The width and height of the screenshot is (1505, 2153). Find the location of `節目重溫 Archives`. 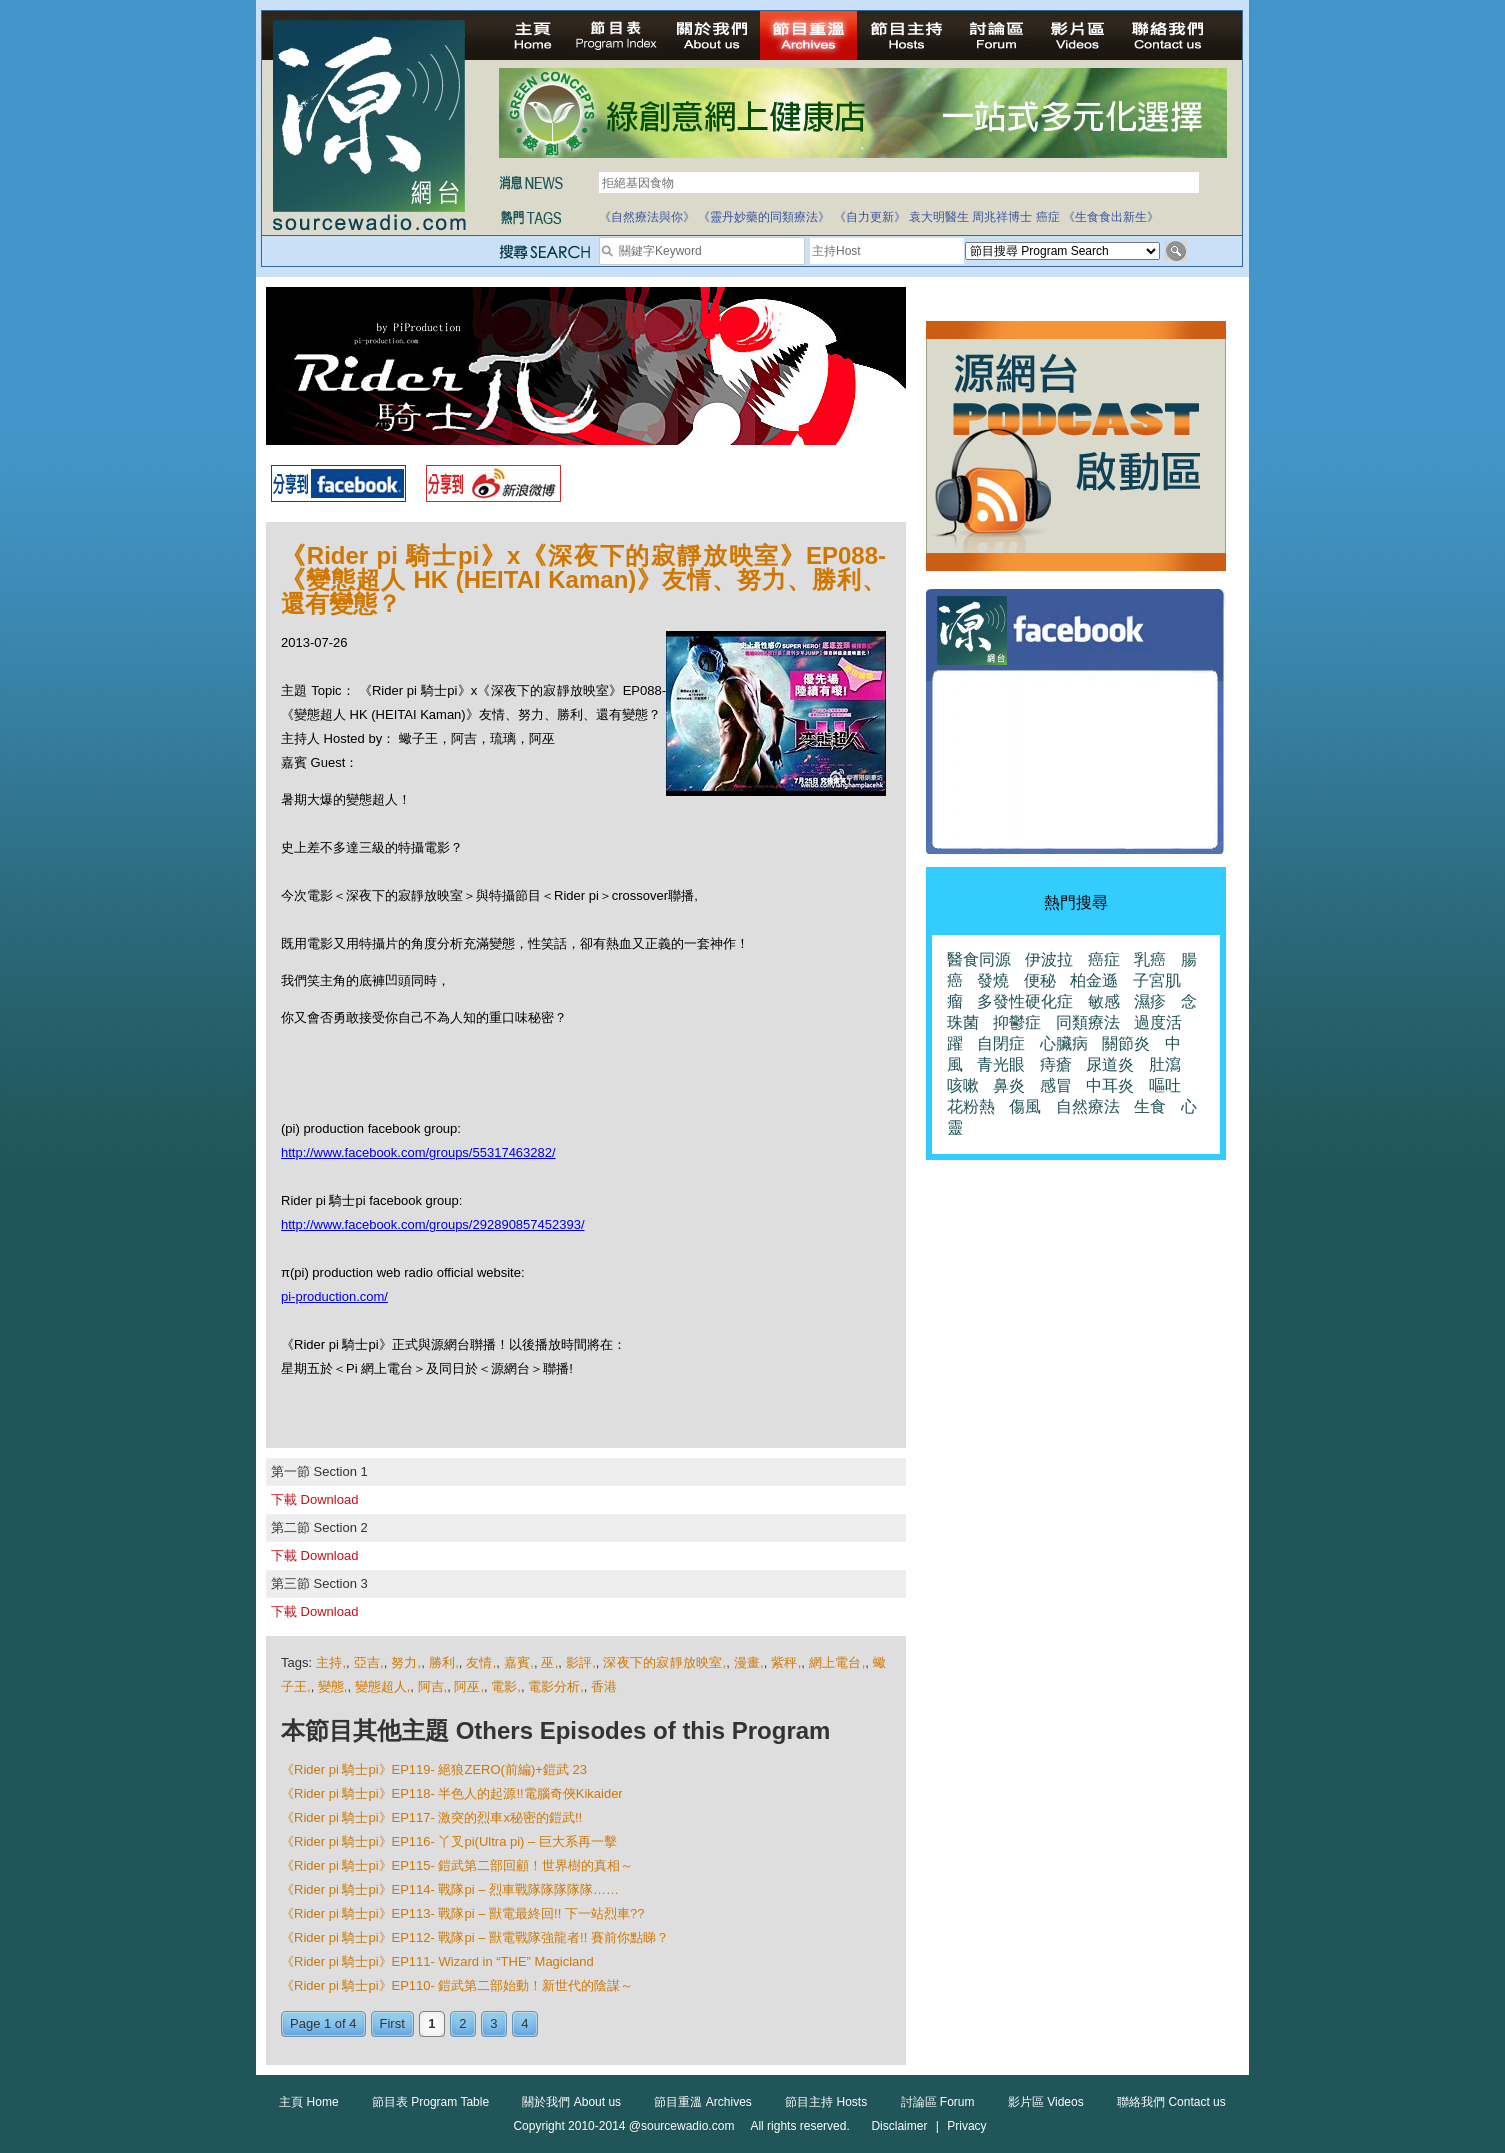

節目重溫 Archives is located at coordinates (702, 2102).